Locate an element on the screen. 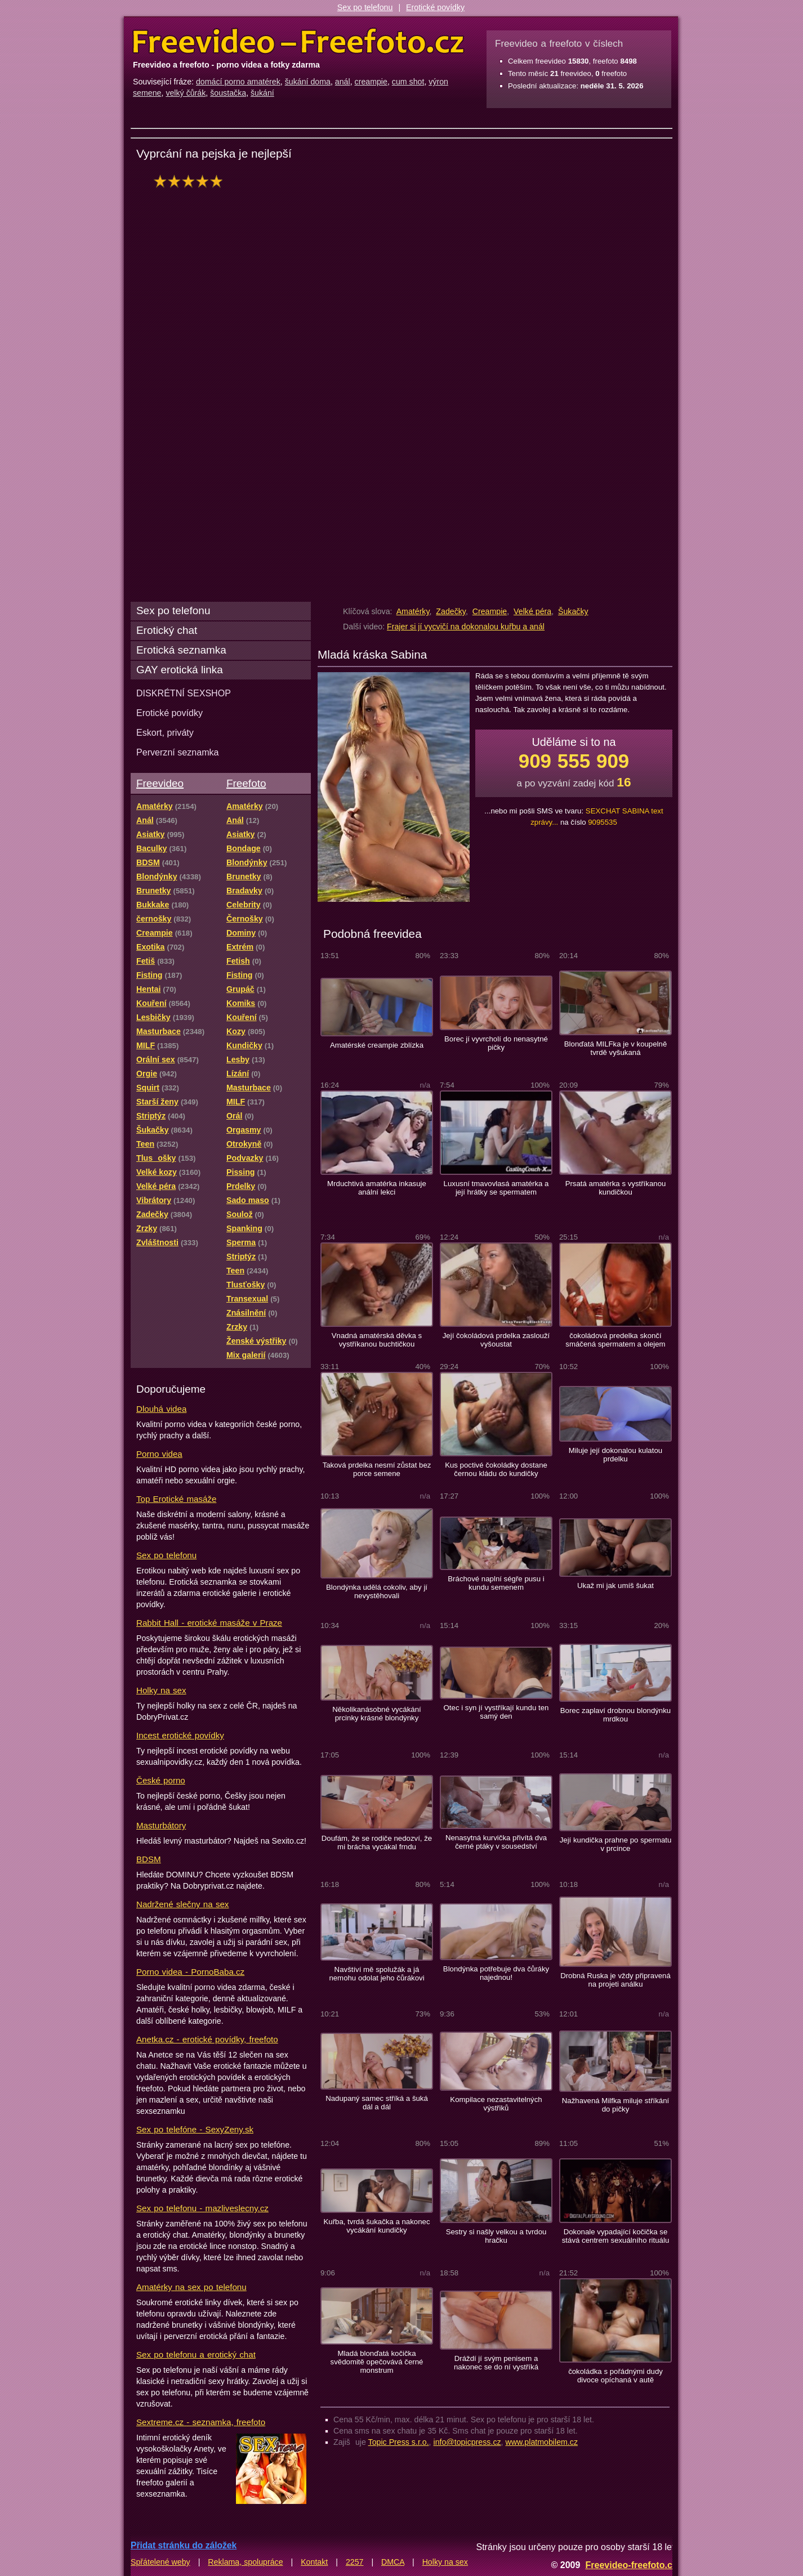  Dlouhá videa is located at coordinates (161, 1409).